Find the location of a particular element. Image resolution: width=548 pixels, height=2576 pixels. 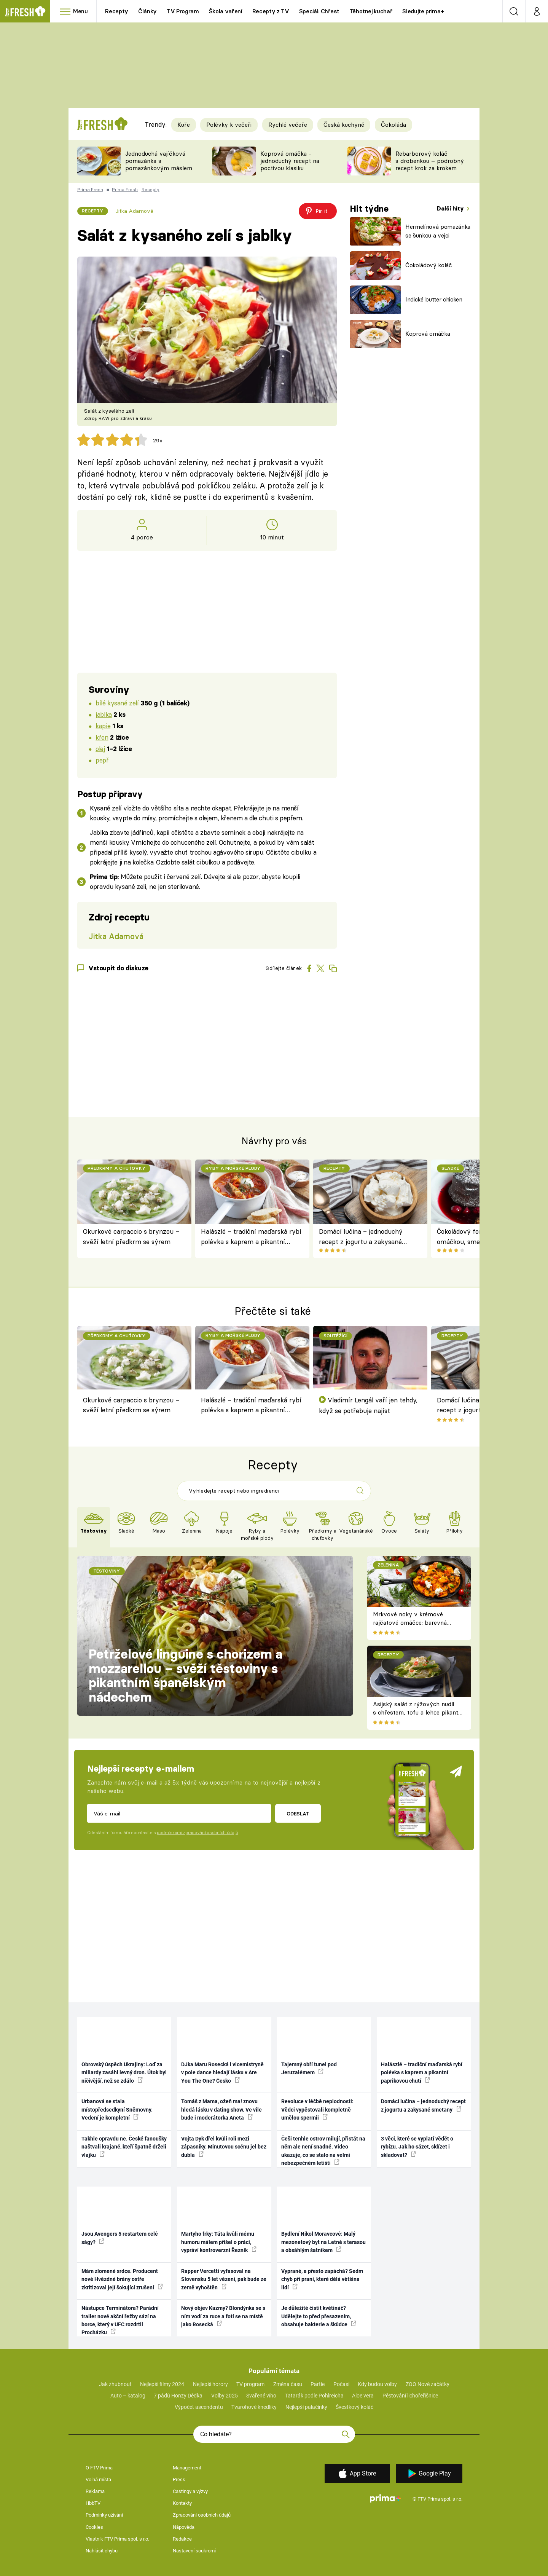

Volná místa is located at coordinates (98, 2479).